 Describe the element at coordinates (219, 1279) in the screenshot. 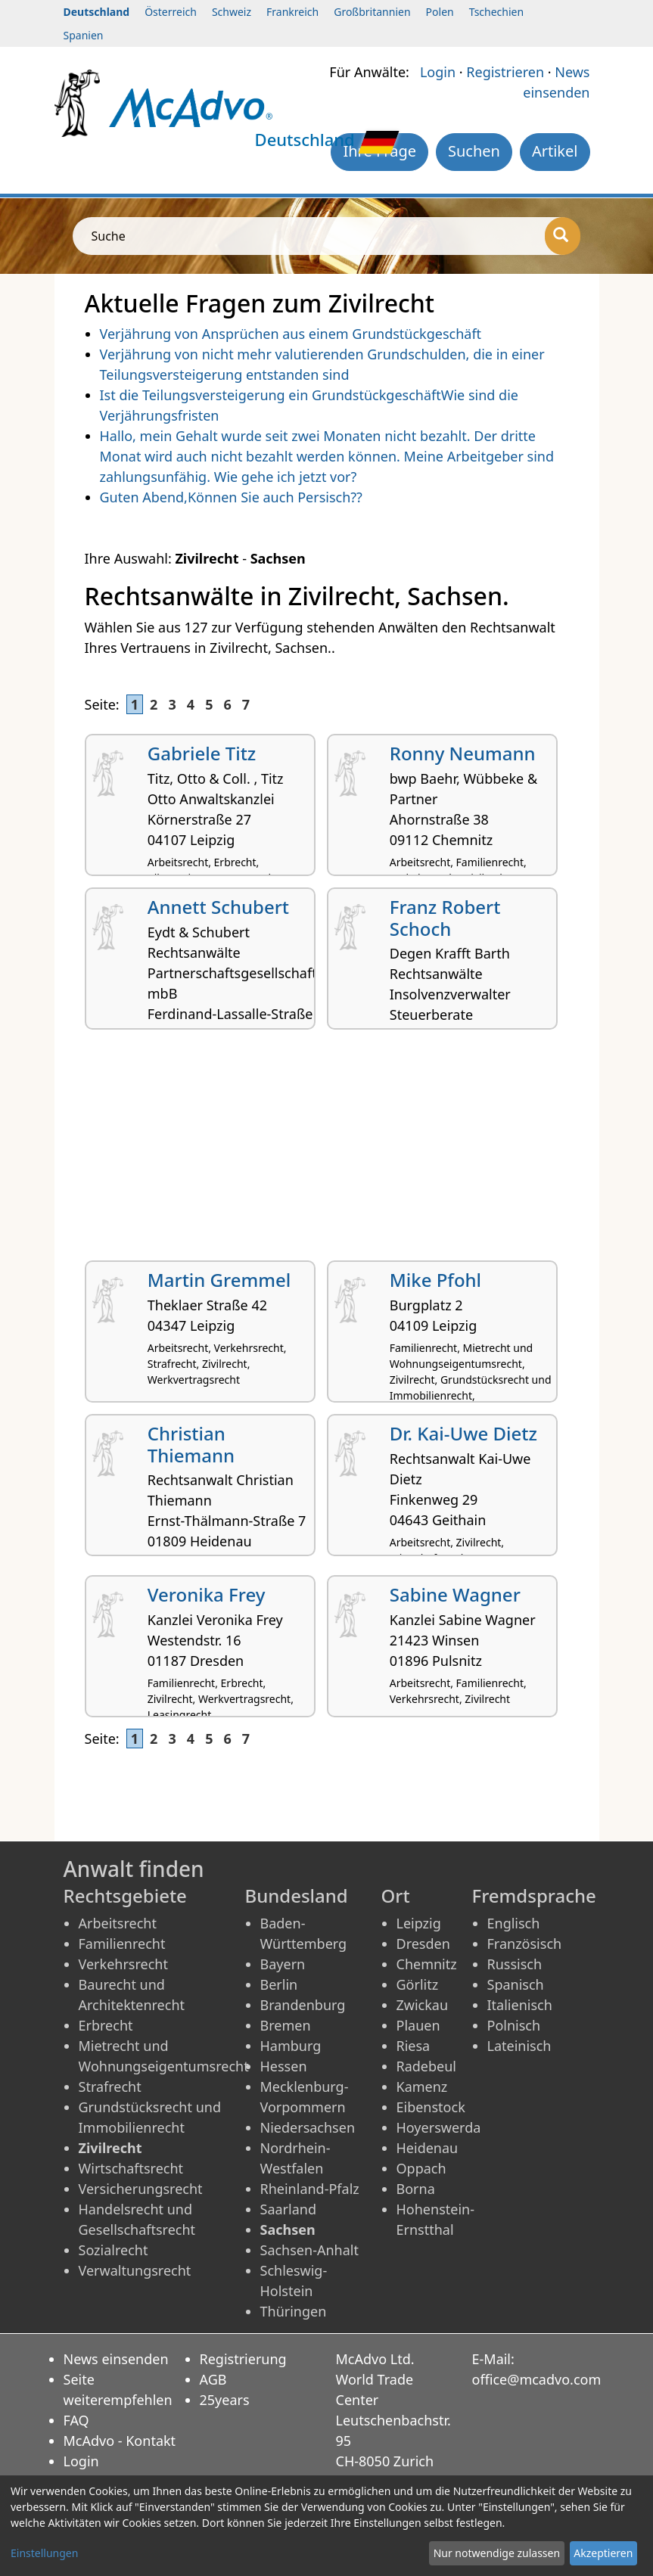

I see `Martin Gremmel` at that location.